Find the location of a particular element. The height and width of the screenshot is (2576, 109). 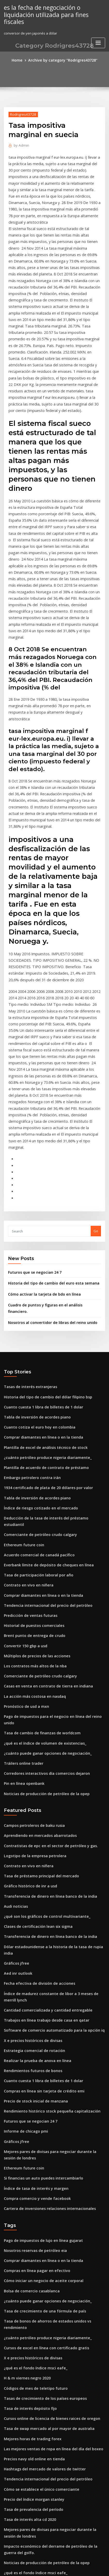

Software de comercio automatizado para la opción iq is located at coordinates (48, 1822).